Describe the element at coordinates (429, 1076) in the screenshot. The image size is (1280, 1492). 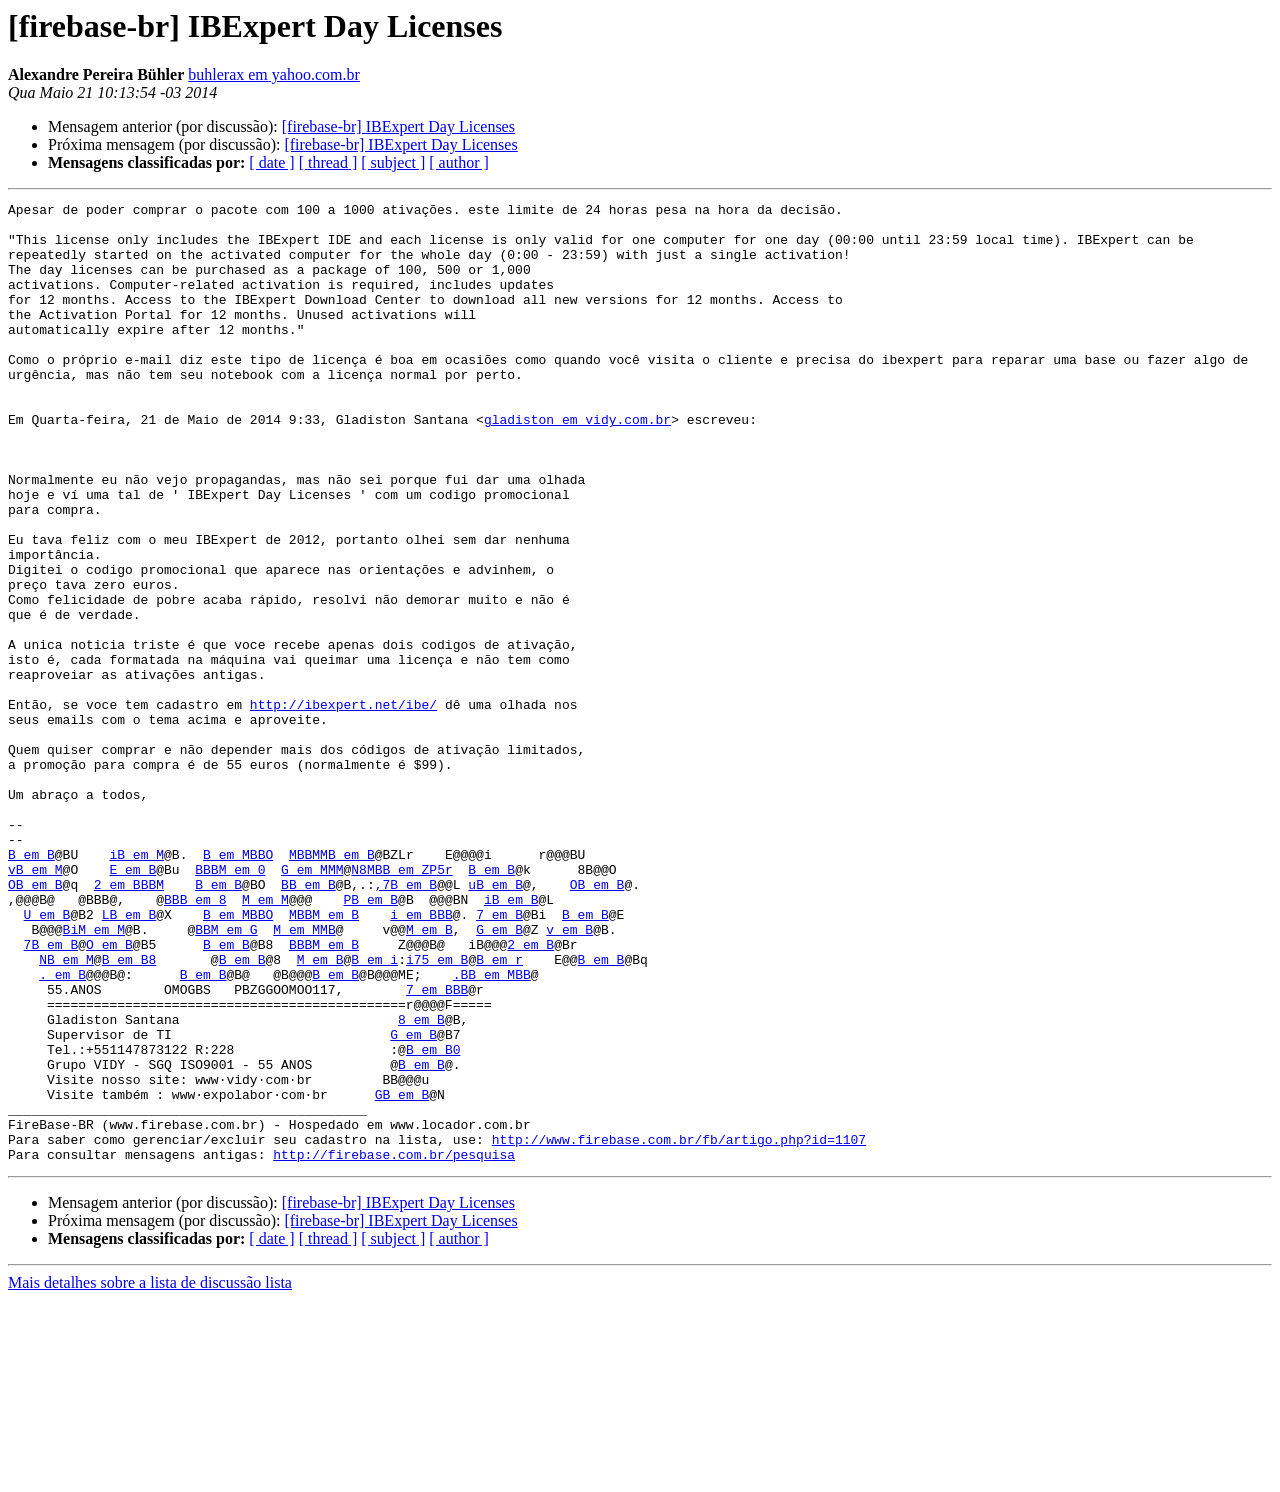
I see `M em B` at that location.